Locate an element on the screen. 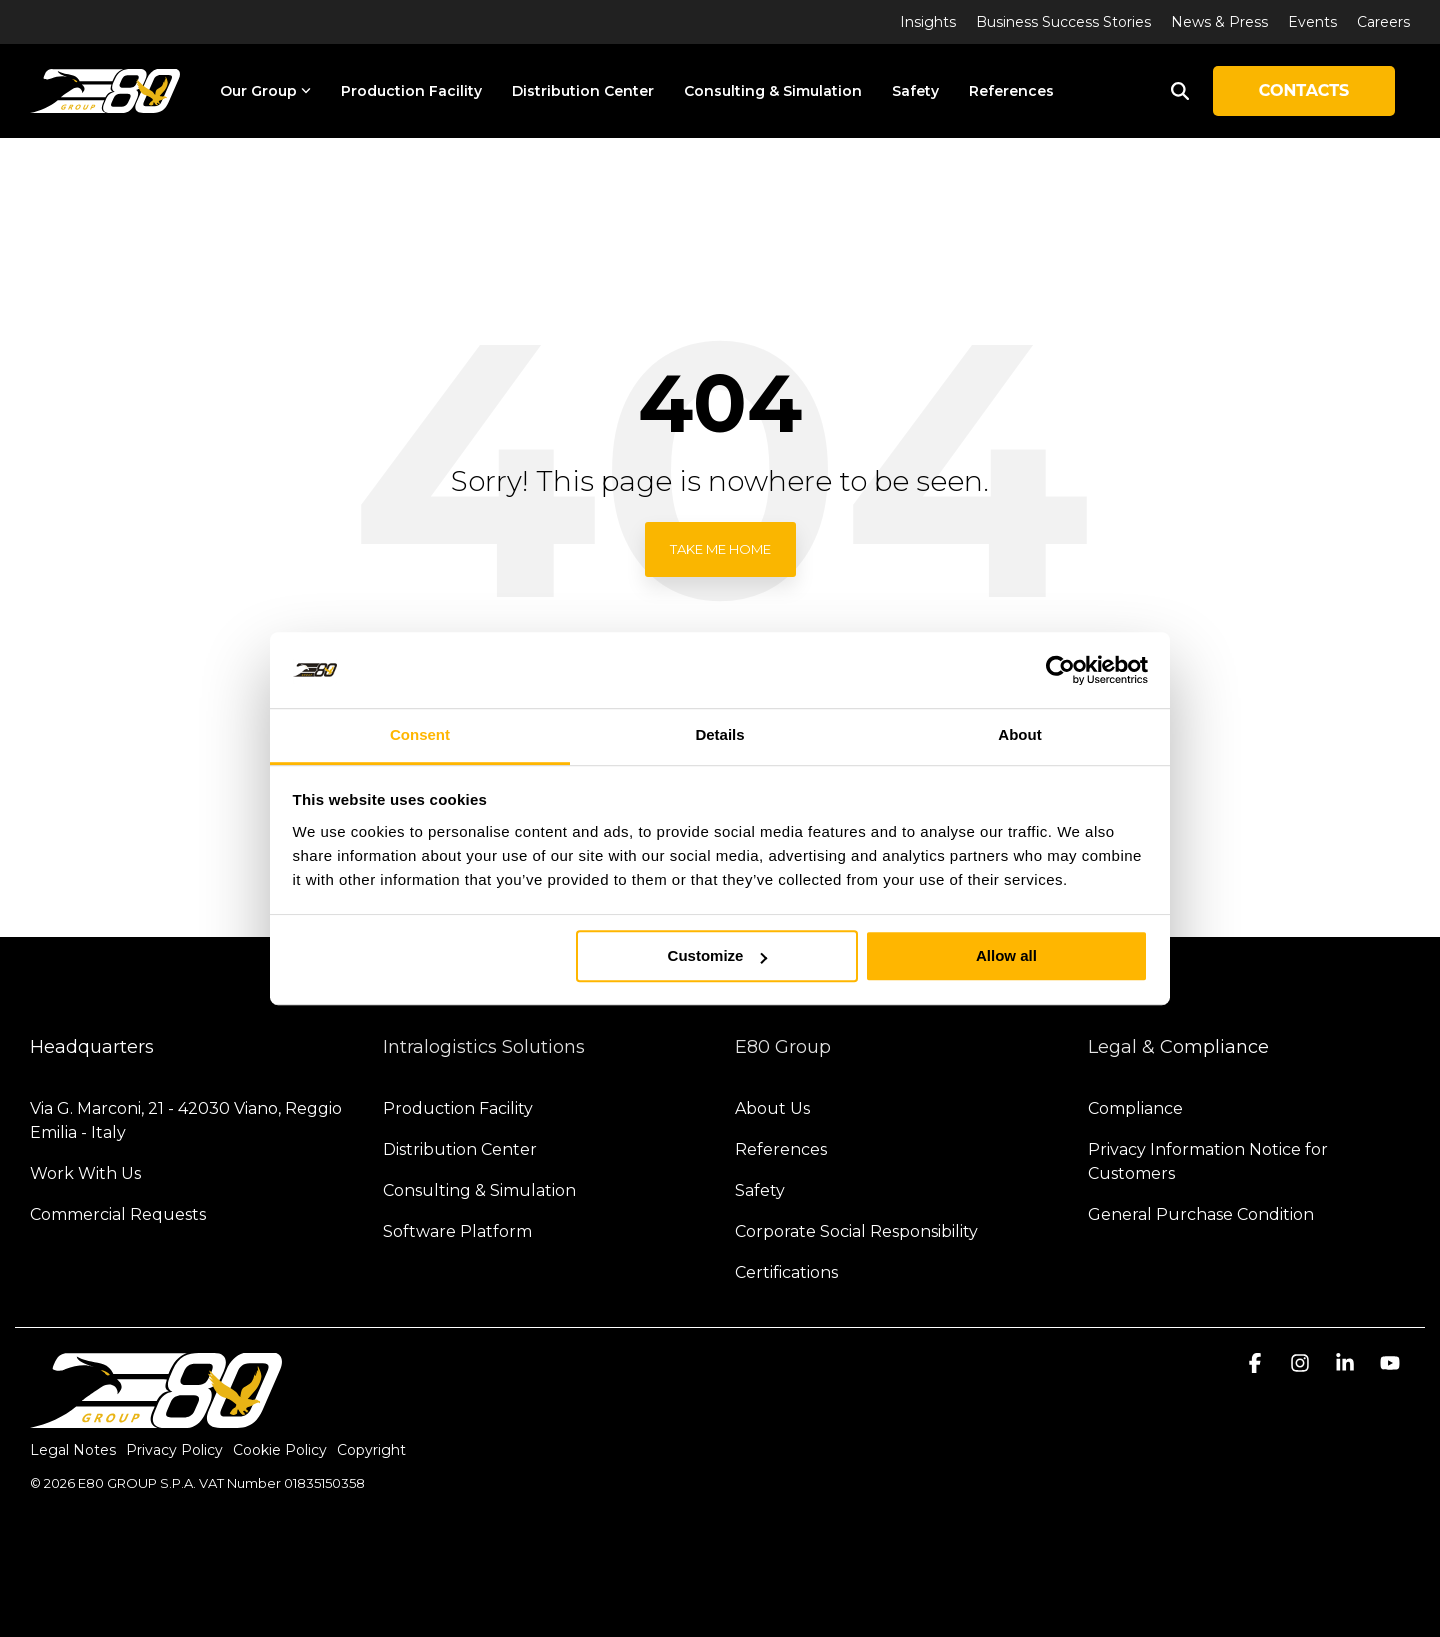  Business Success Stories [menuitem] is located at coordinates (1063, 22).